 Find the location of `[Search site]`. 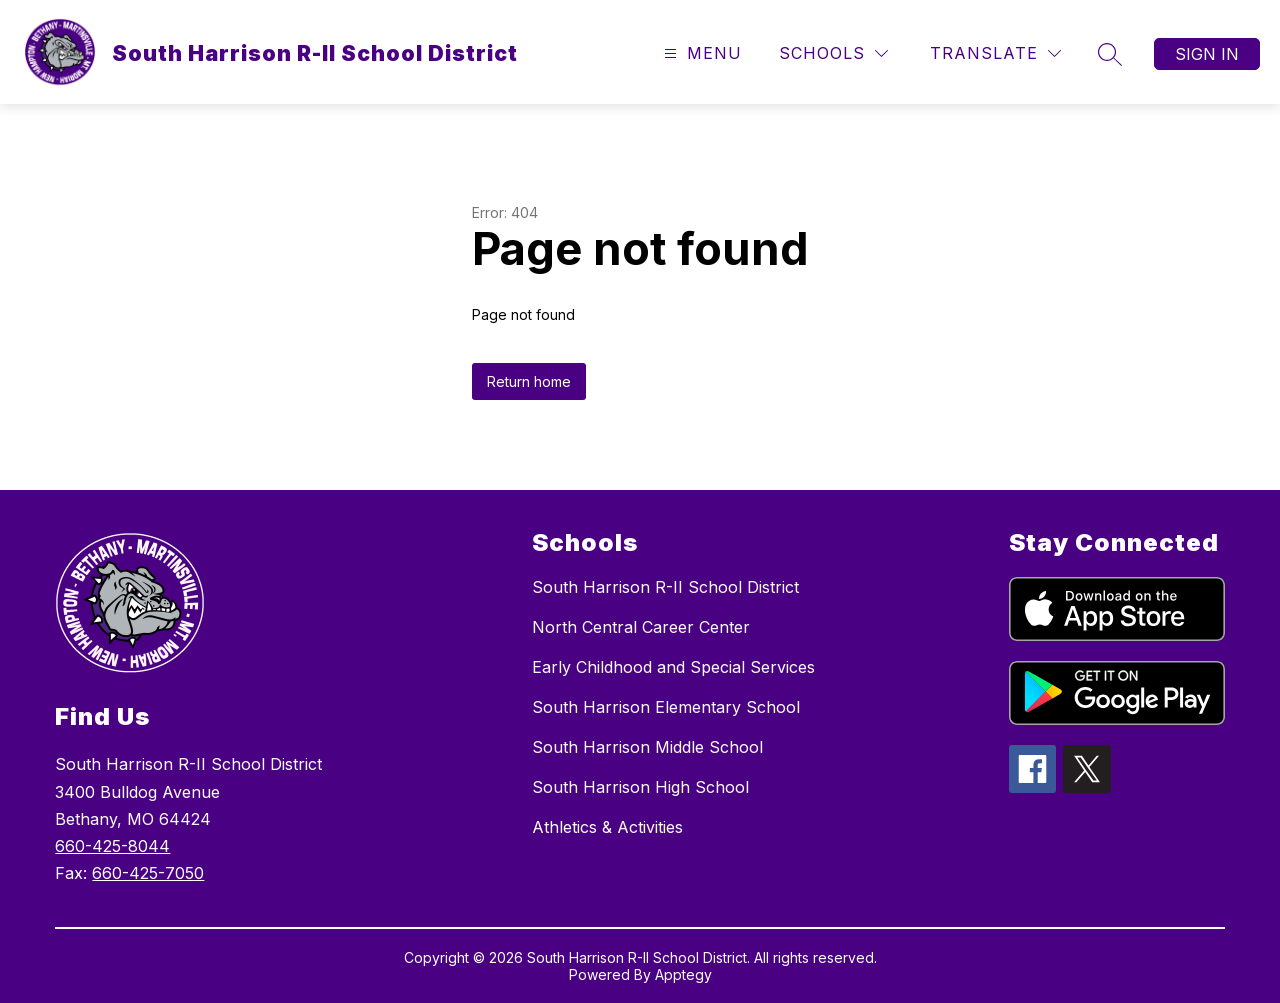

[Search site] is located at coordinates (1110, 54).